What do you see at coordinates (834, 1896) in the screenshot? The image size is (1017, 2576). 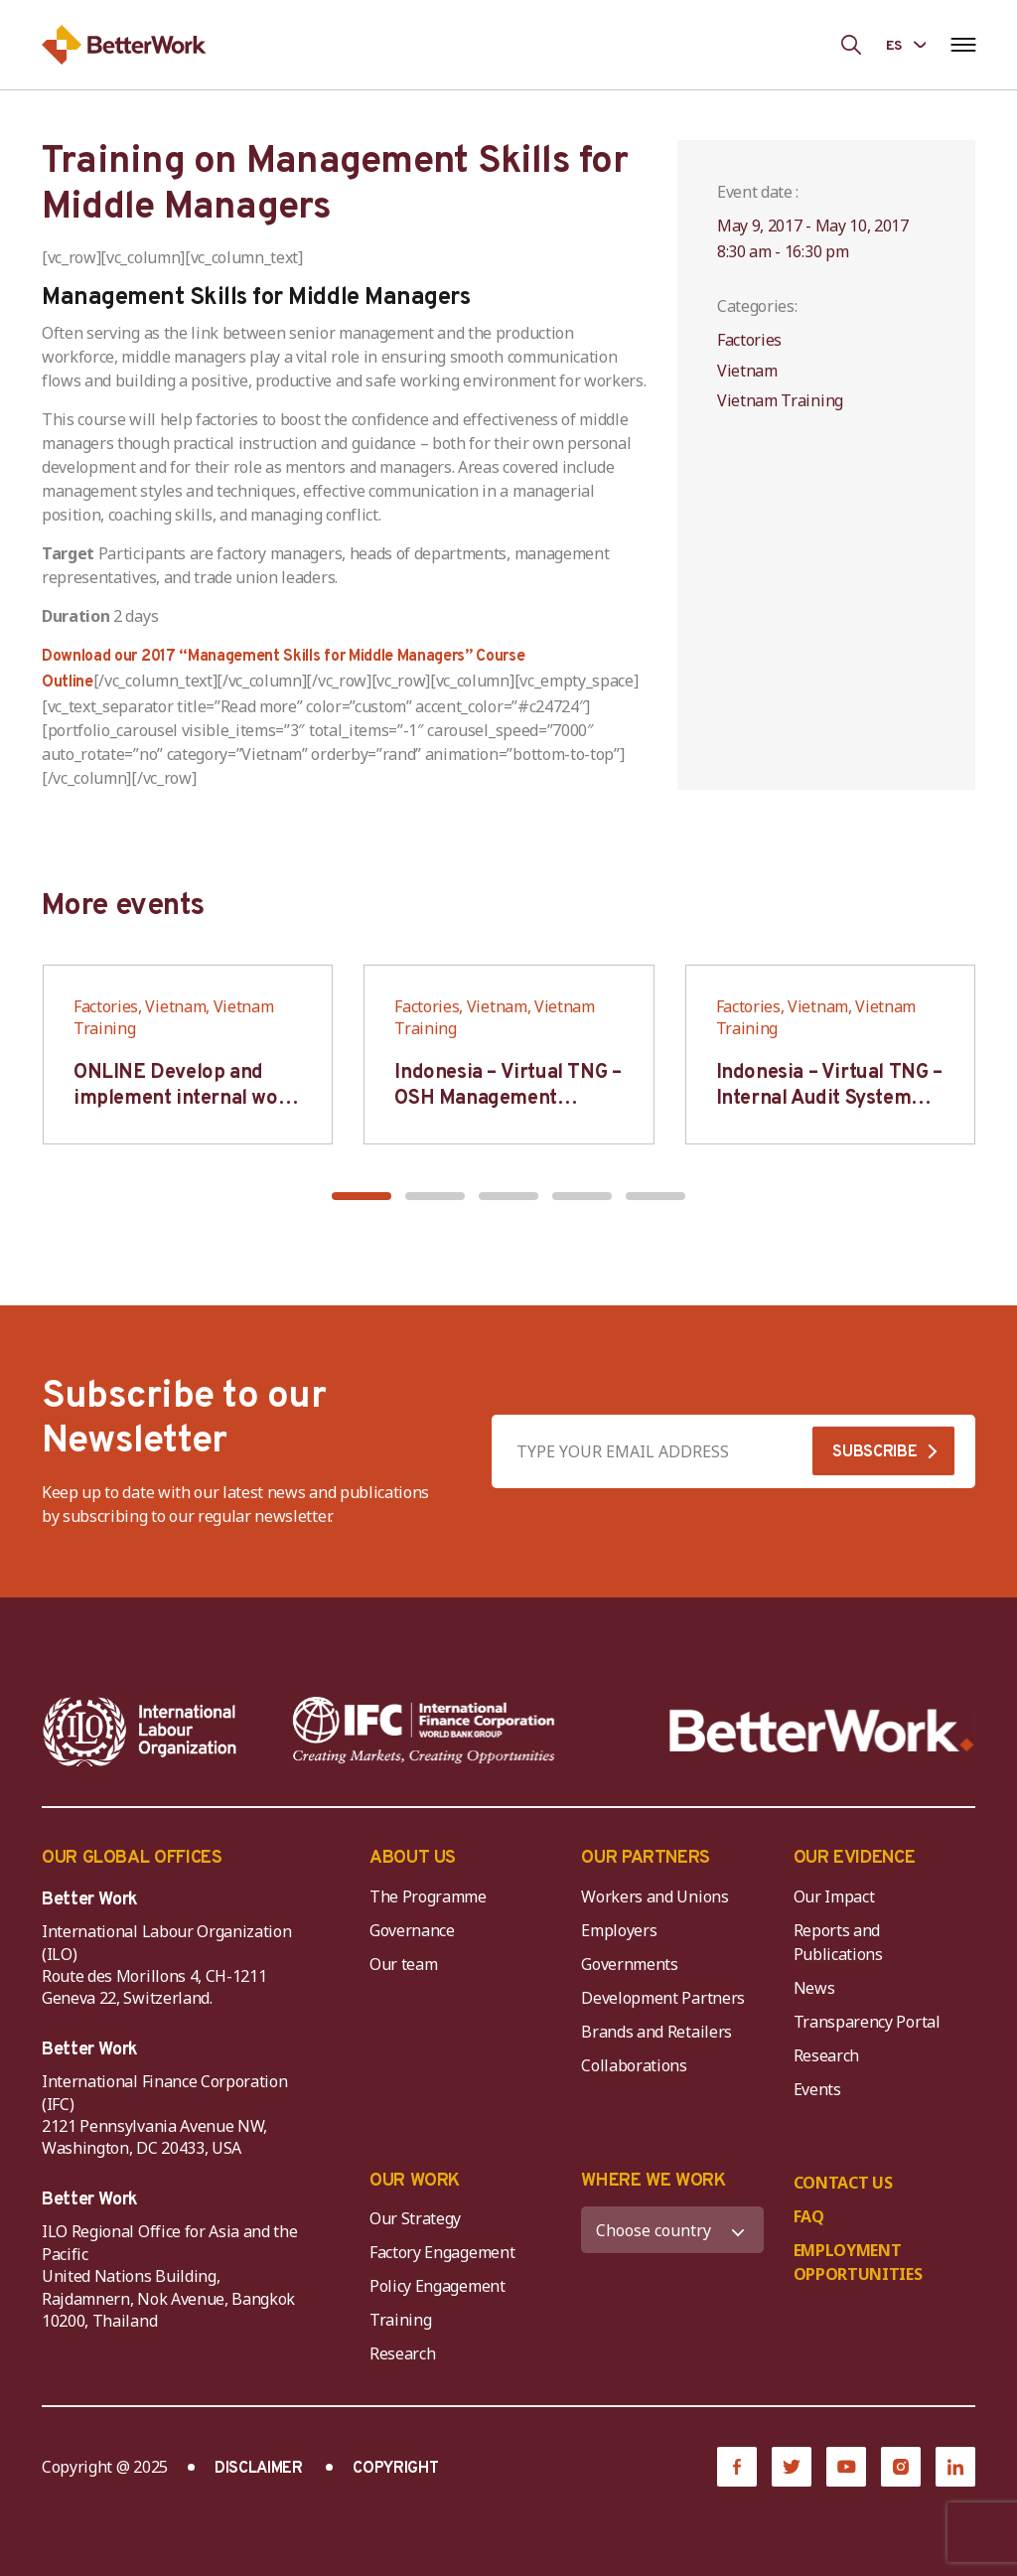 I see `Our Impact` at bounding box center [834, 1896].